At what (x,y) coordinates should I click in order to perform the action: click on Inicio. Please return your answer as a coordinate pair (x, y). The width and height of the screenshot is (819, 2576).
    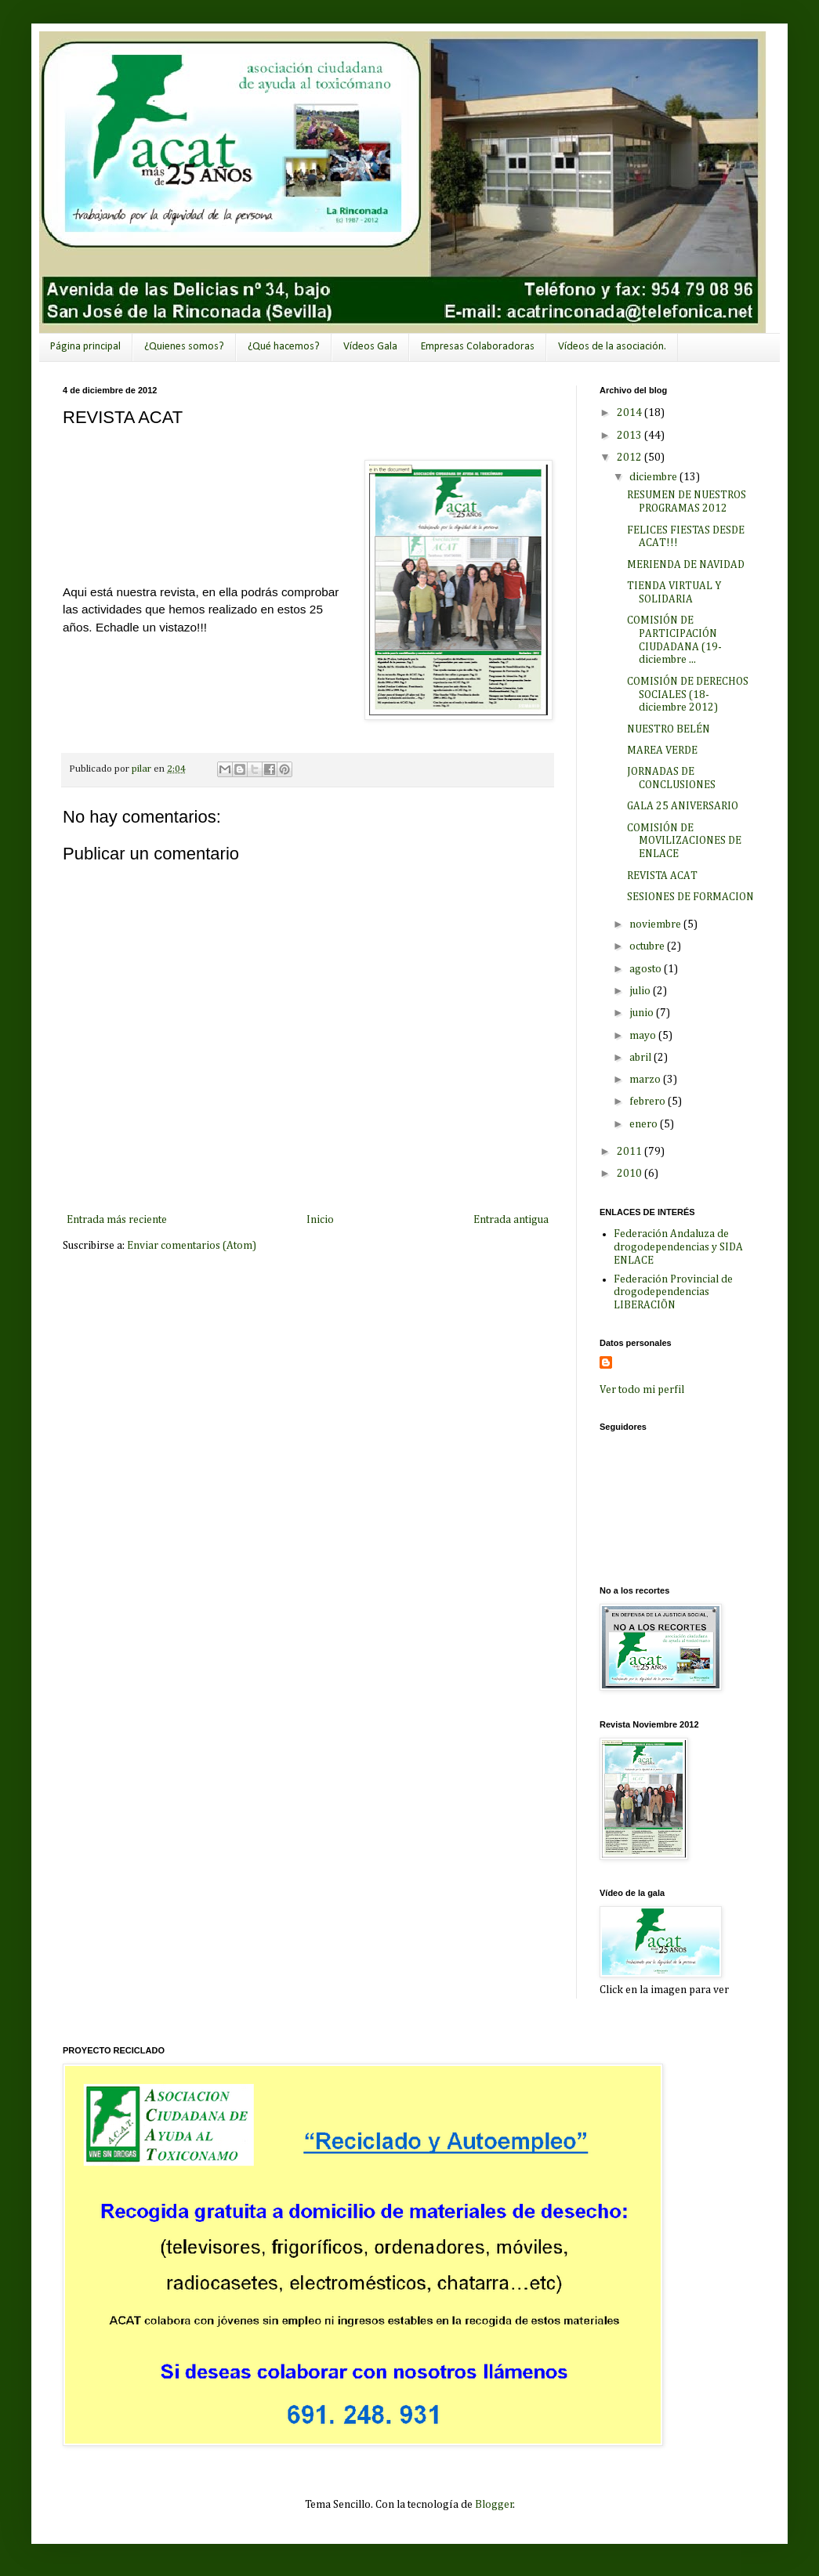
    Looking at the image, I should click on (320, 1219).